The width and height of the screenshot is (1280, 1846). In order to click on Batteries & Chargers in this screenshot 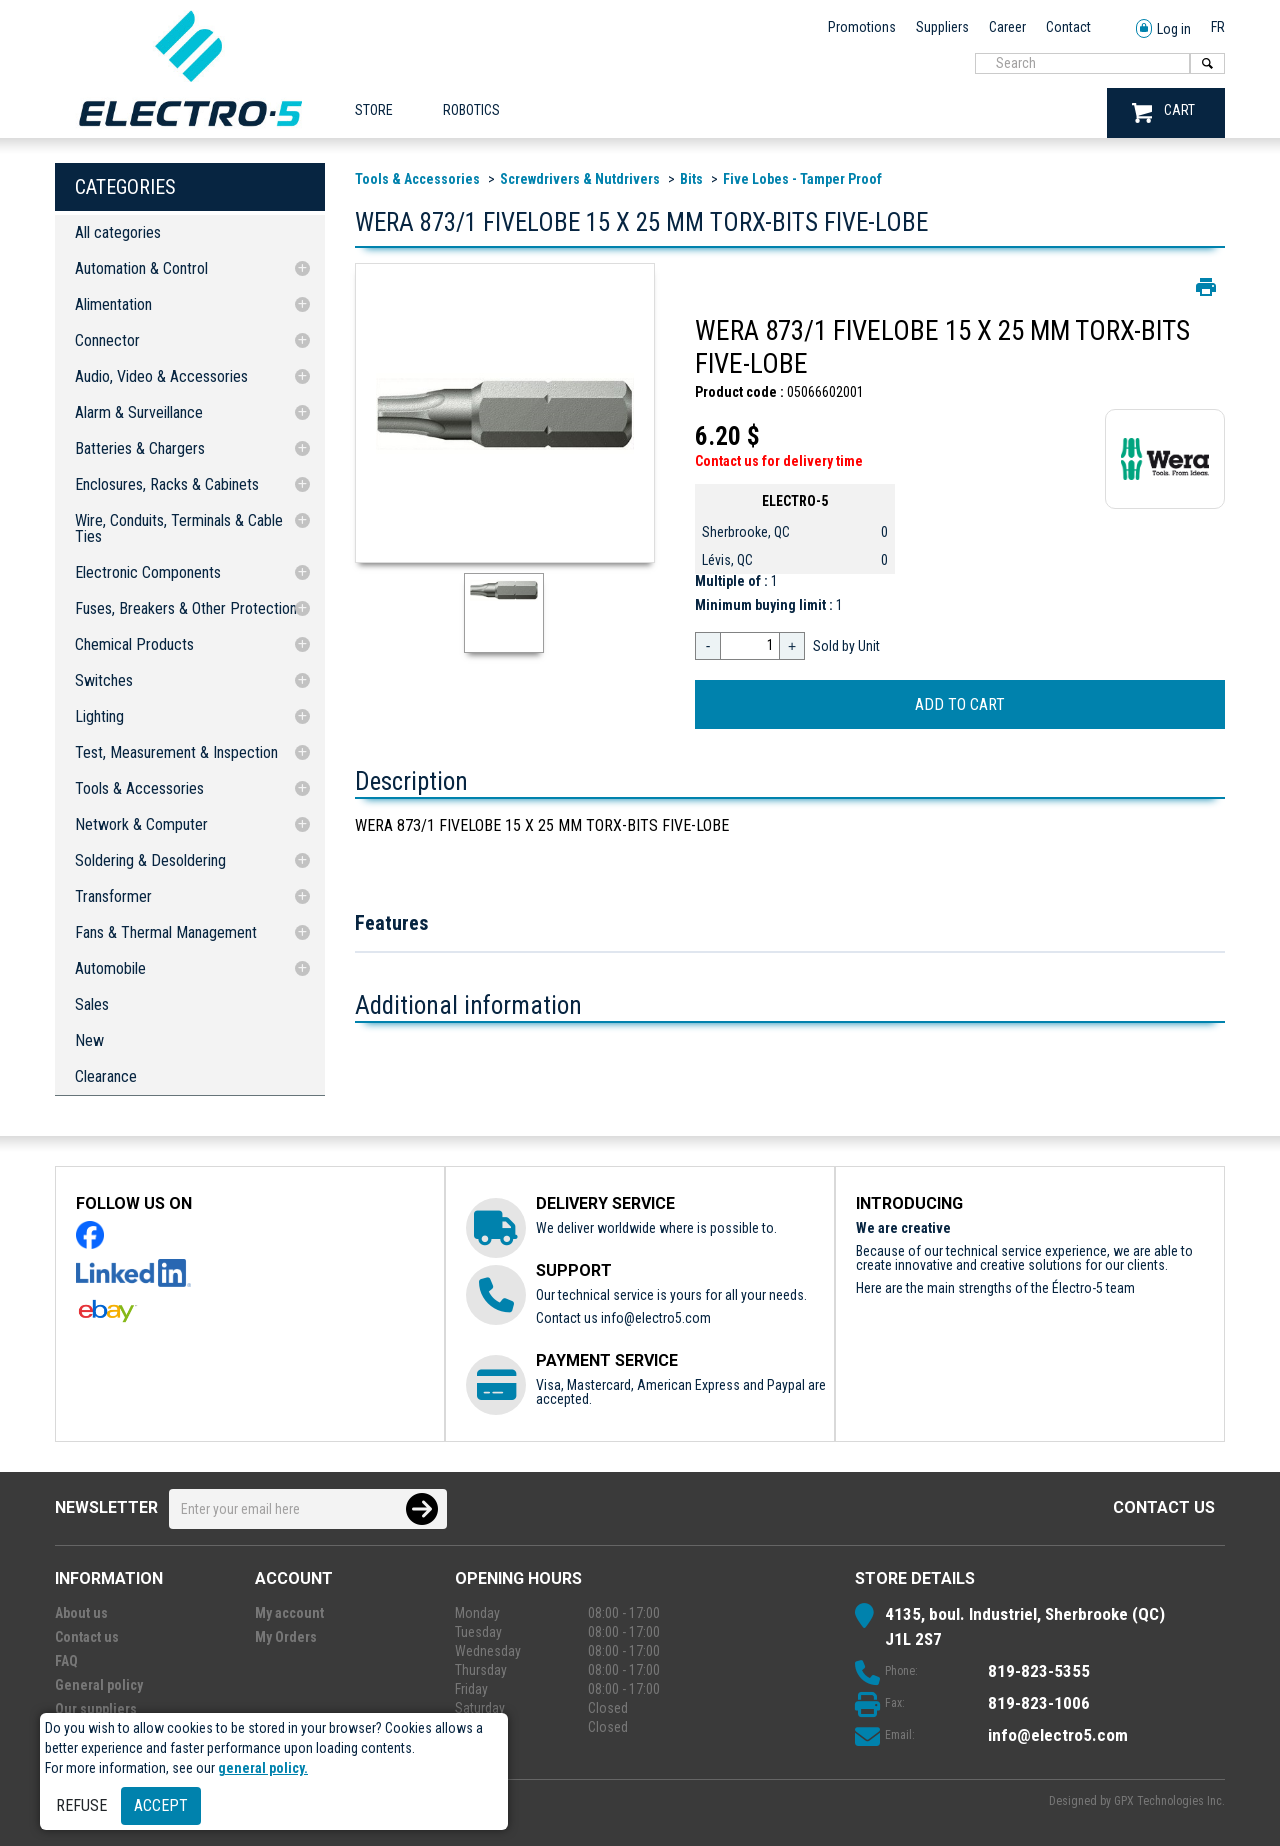, I will do `click(140, 448)`.